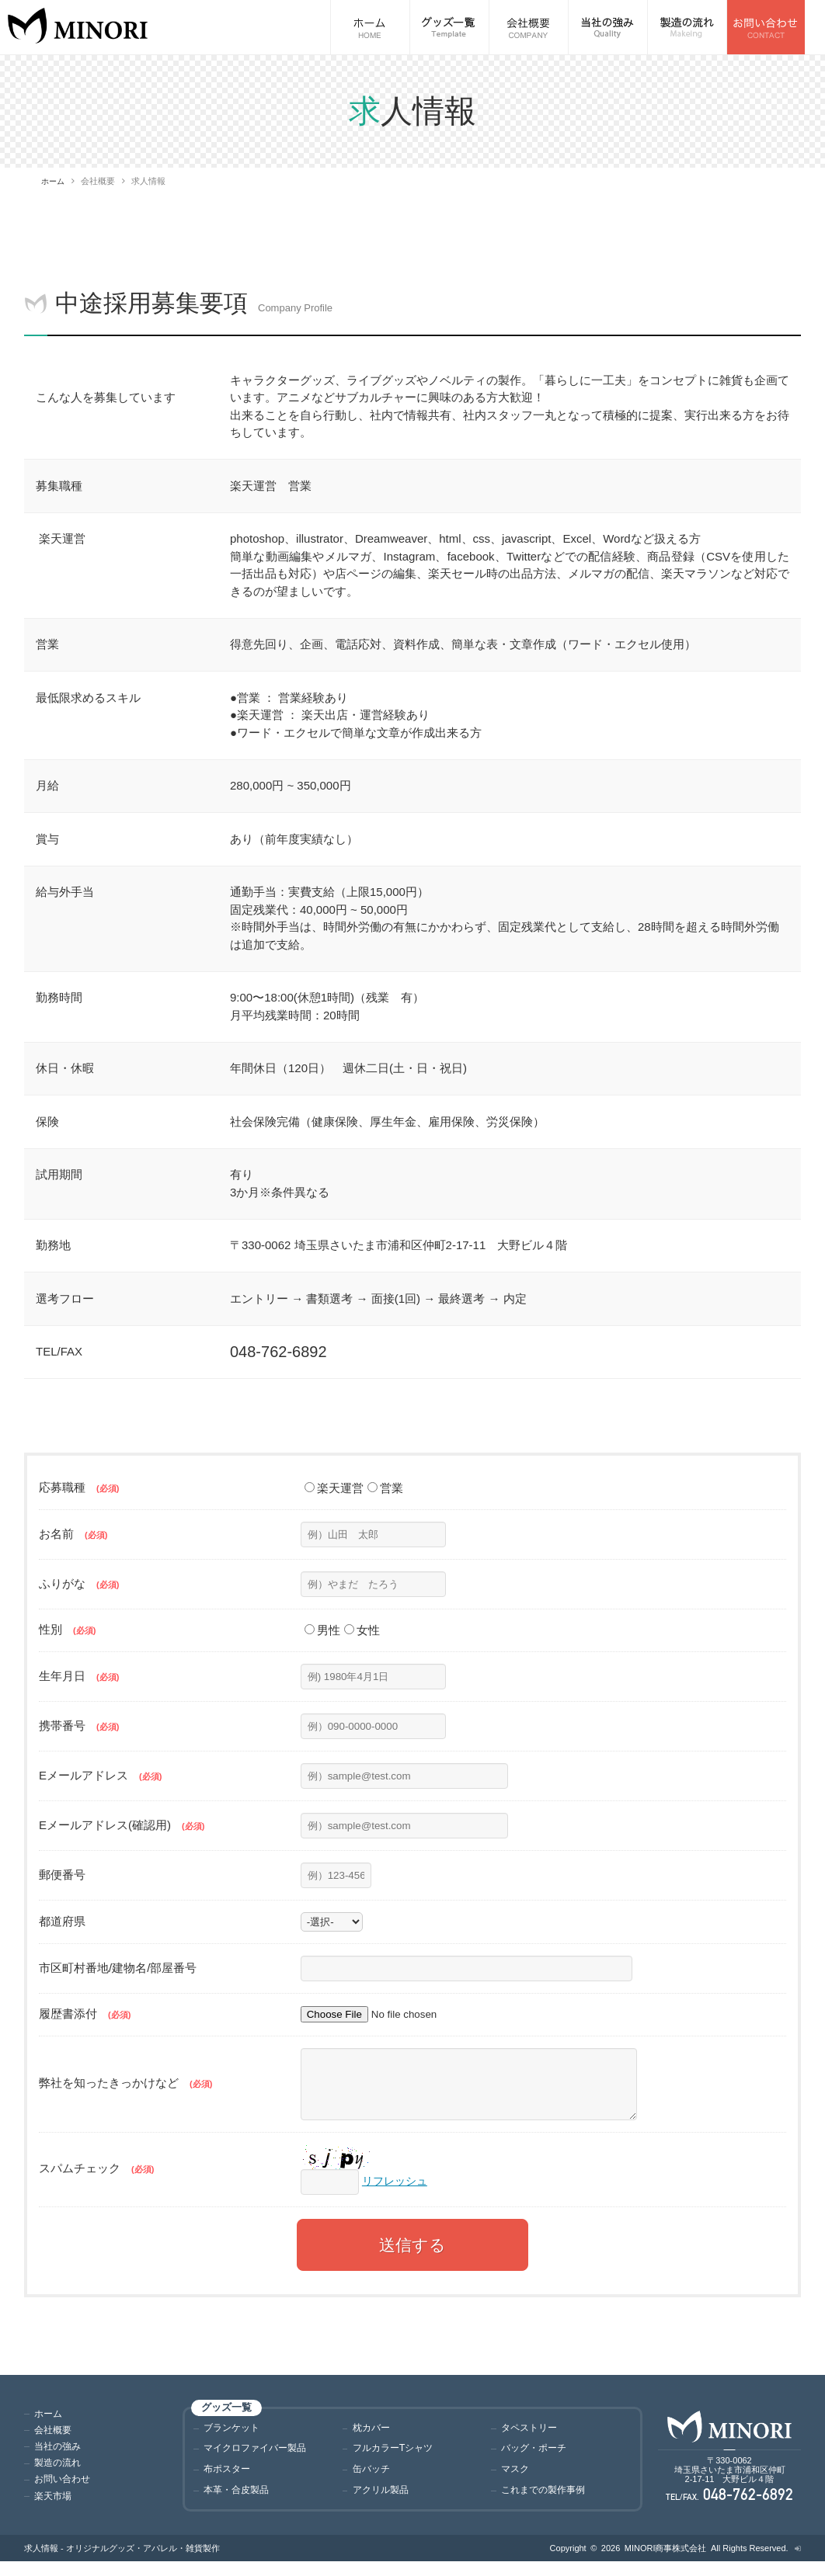 This screenshot has width=825, height=2576. Describe the element at coordinates (118, 1967) in the screenshot. I see `市区町村番地/建物名/部屋番号` at that location.